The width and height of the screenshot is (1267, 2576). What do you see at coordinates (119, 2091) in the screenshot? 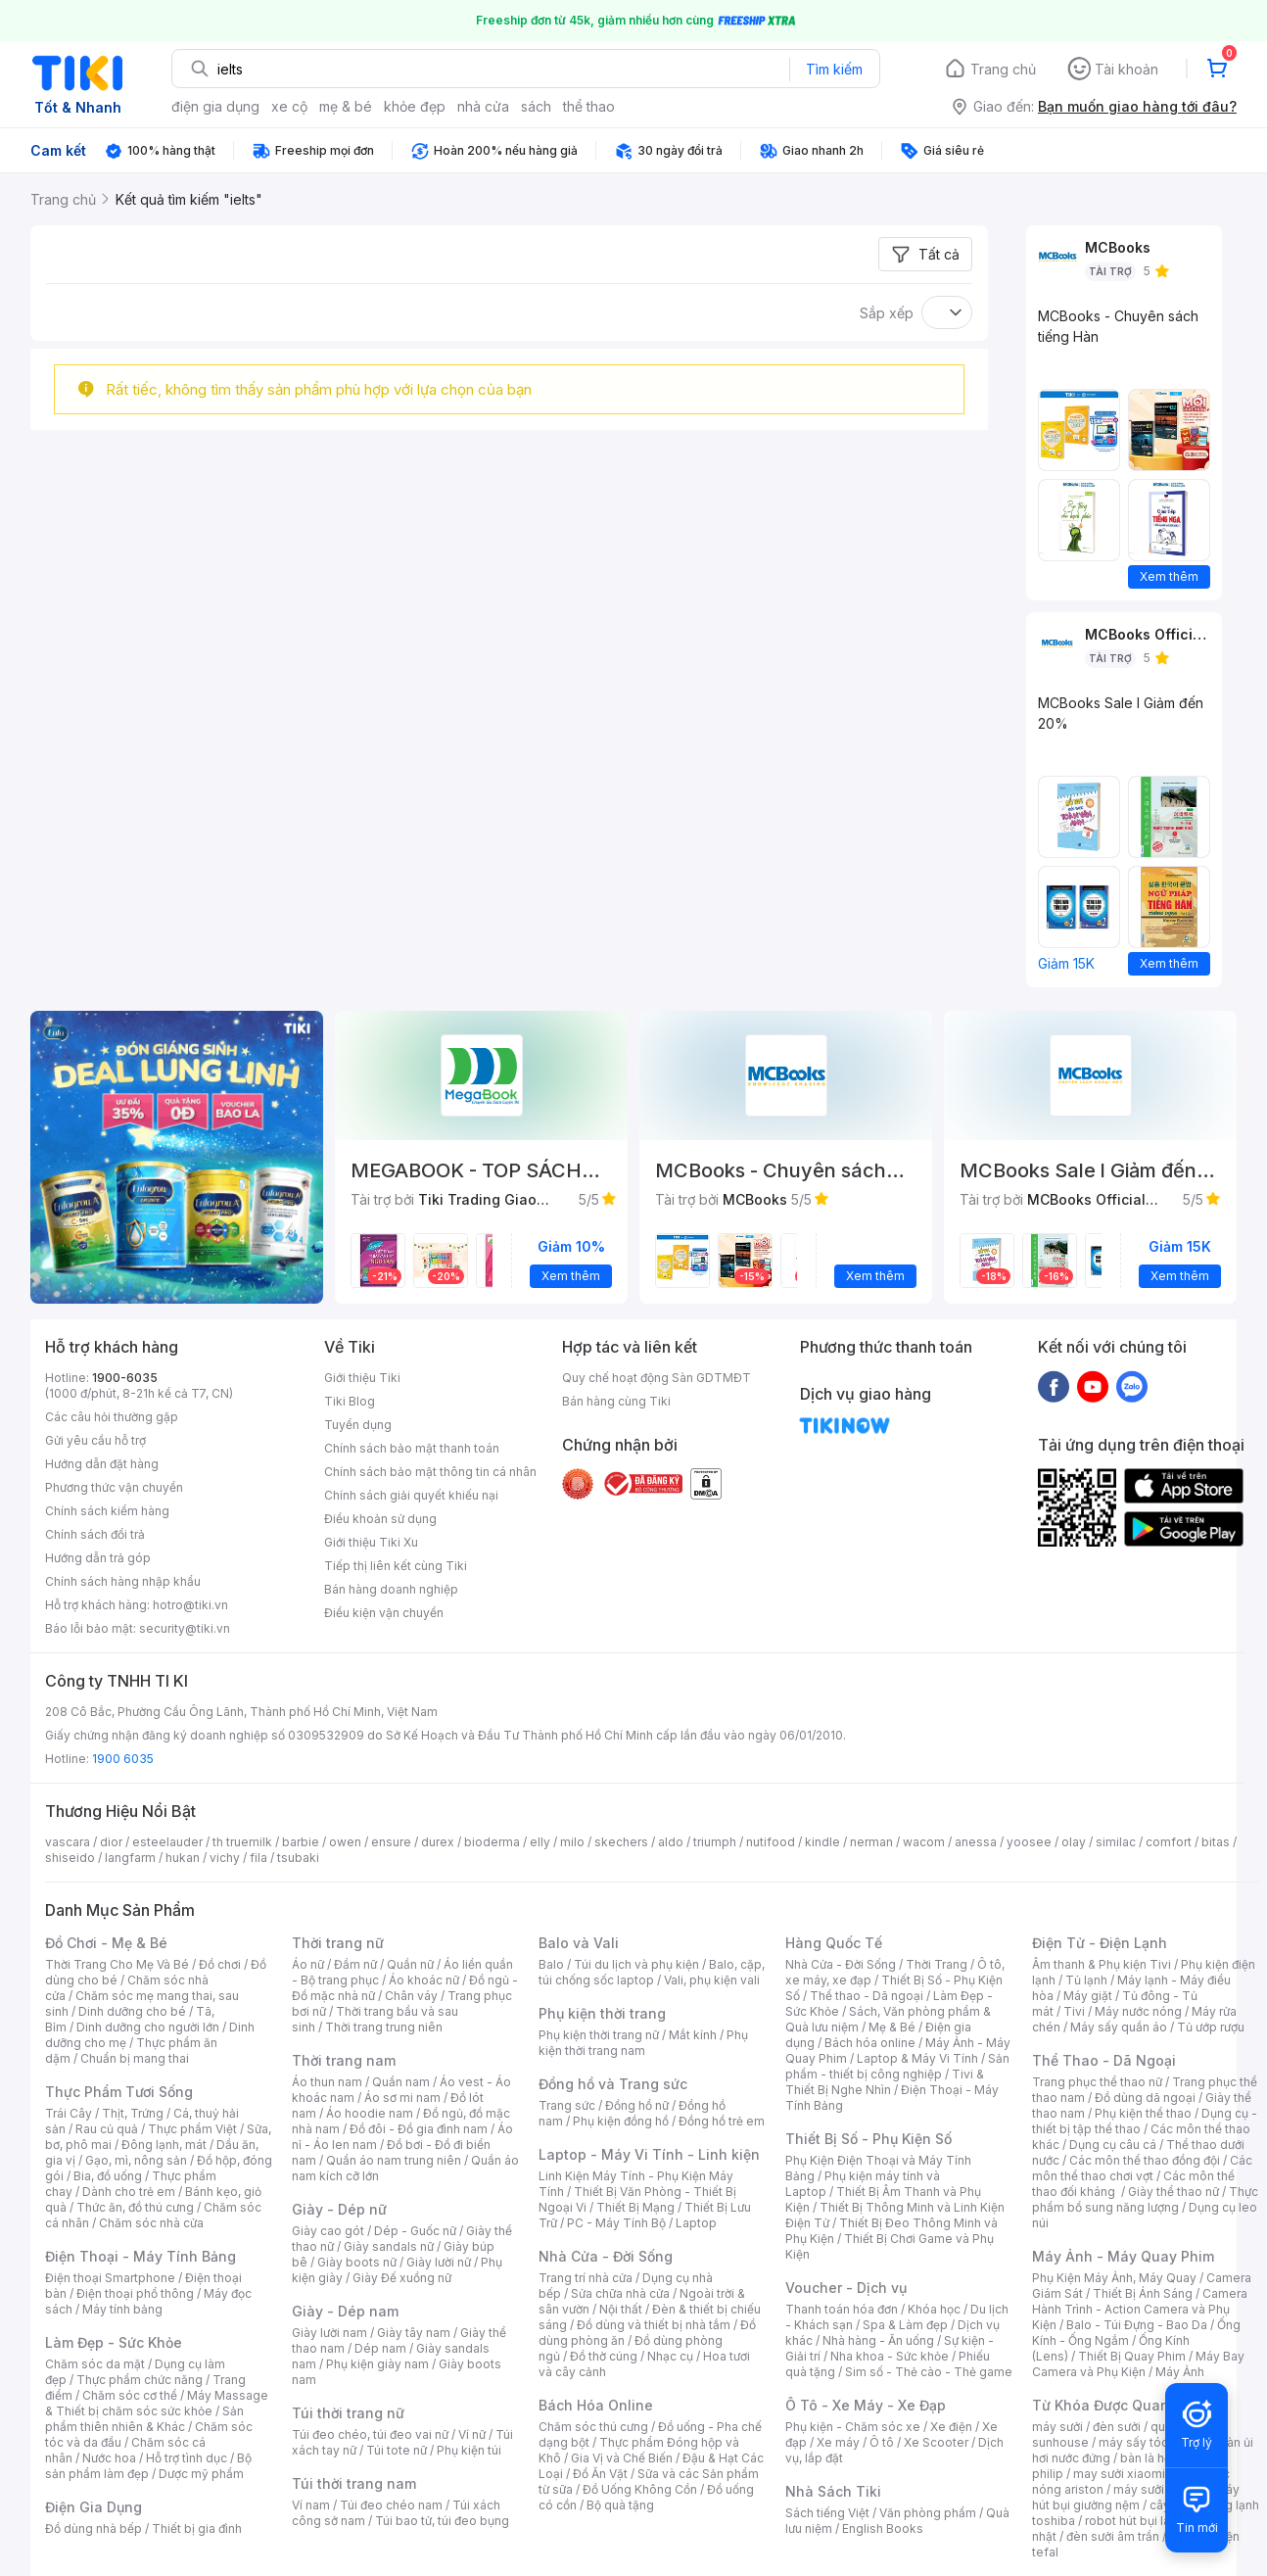
I see `Thực Phẩm Tươi Sống` at bounding box center [119, 2091].